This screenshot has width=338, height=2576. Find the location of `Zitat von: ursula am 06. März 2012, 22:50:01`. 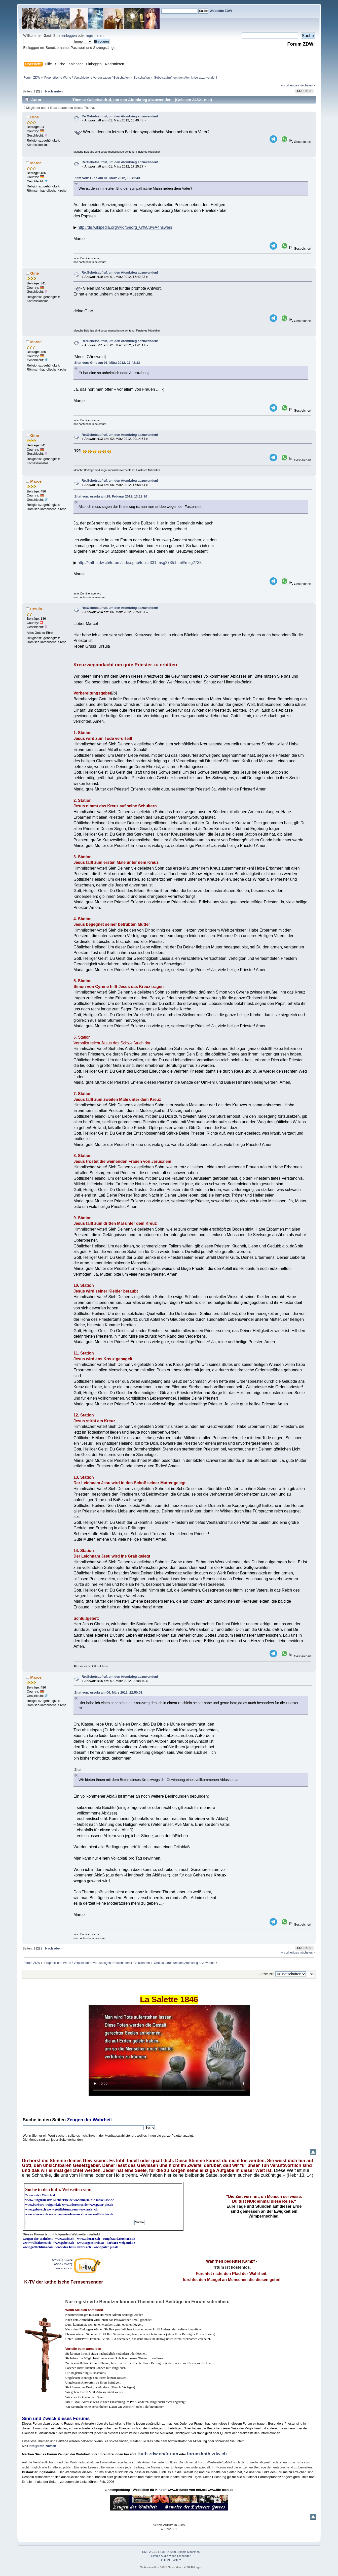

Zitat von: ursula am 06. März 2012, 22:50:01 is located at coordinates (108, 1692).